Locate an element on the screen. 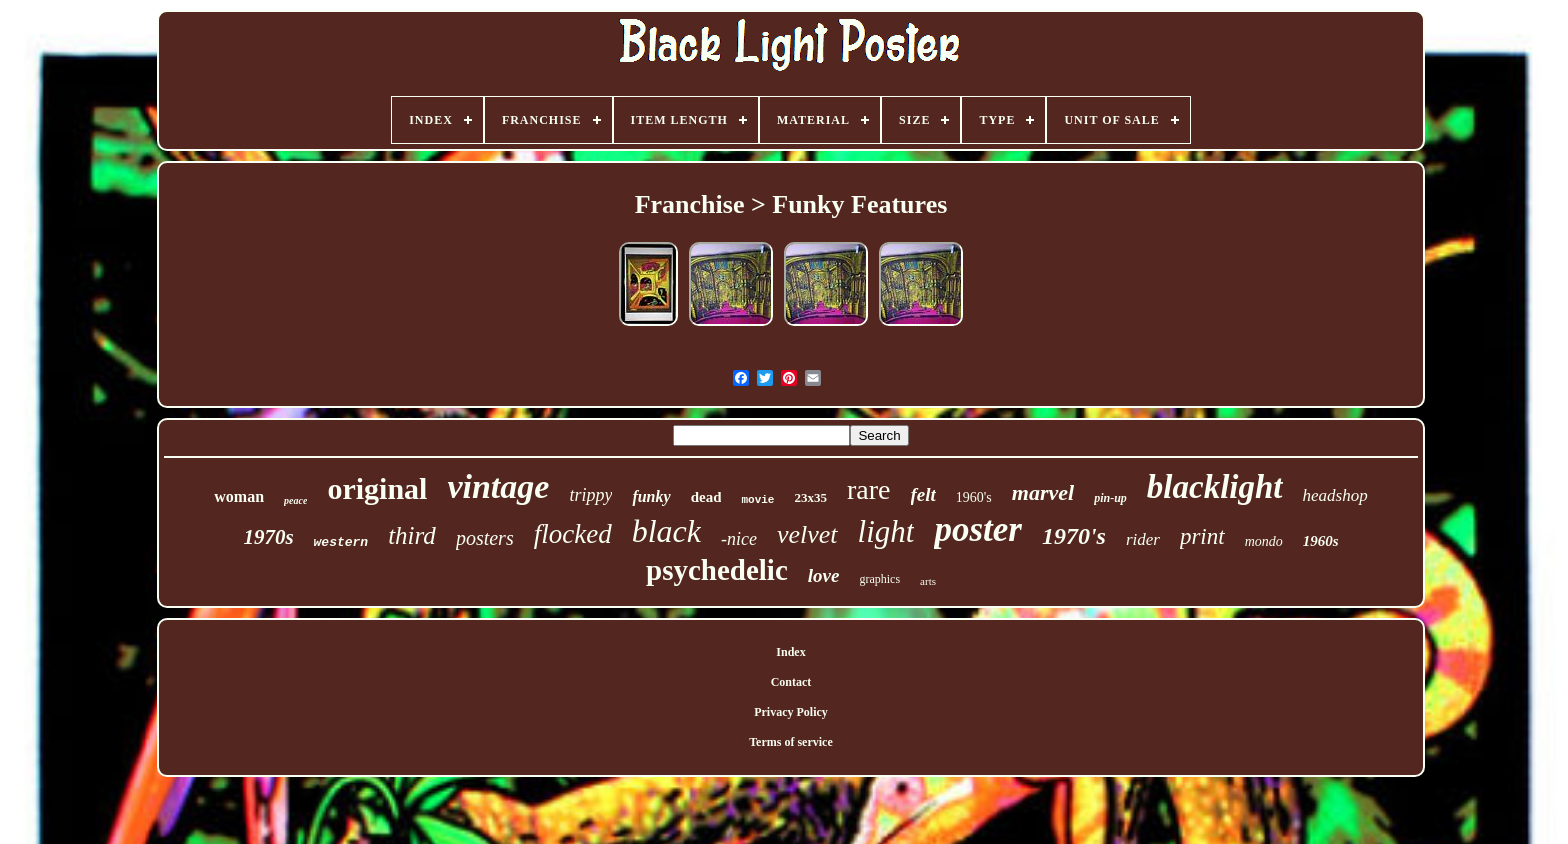  Privacy Policy is located at coordinates (791, 712).